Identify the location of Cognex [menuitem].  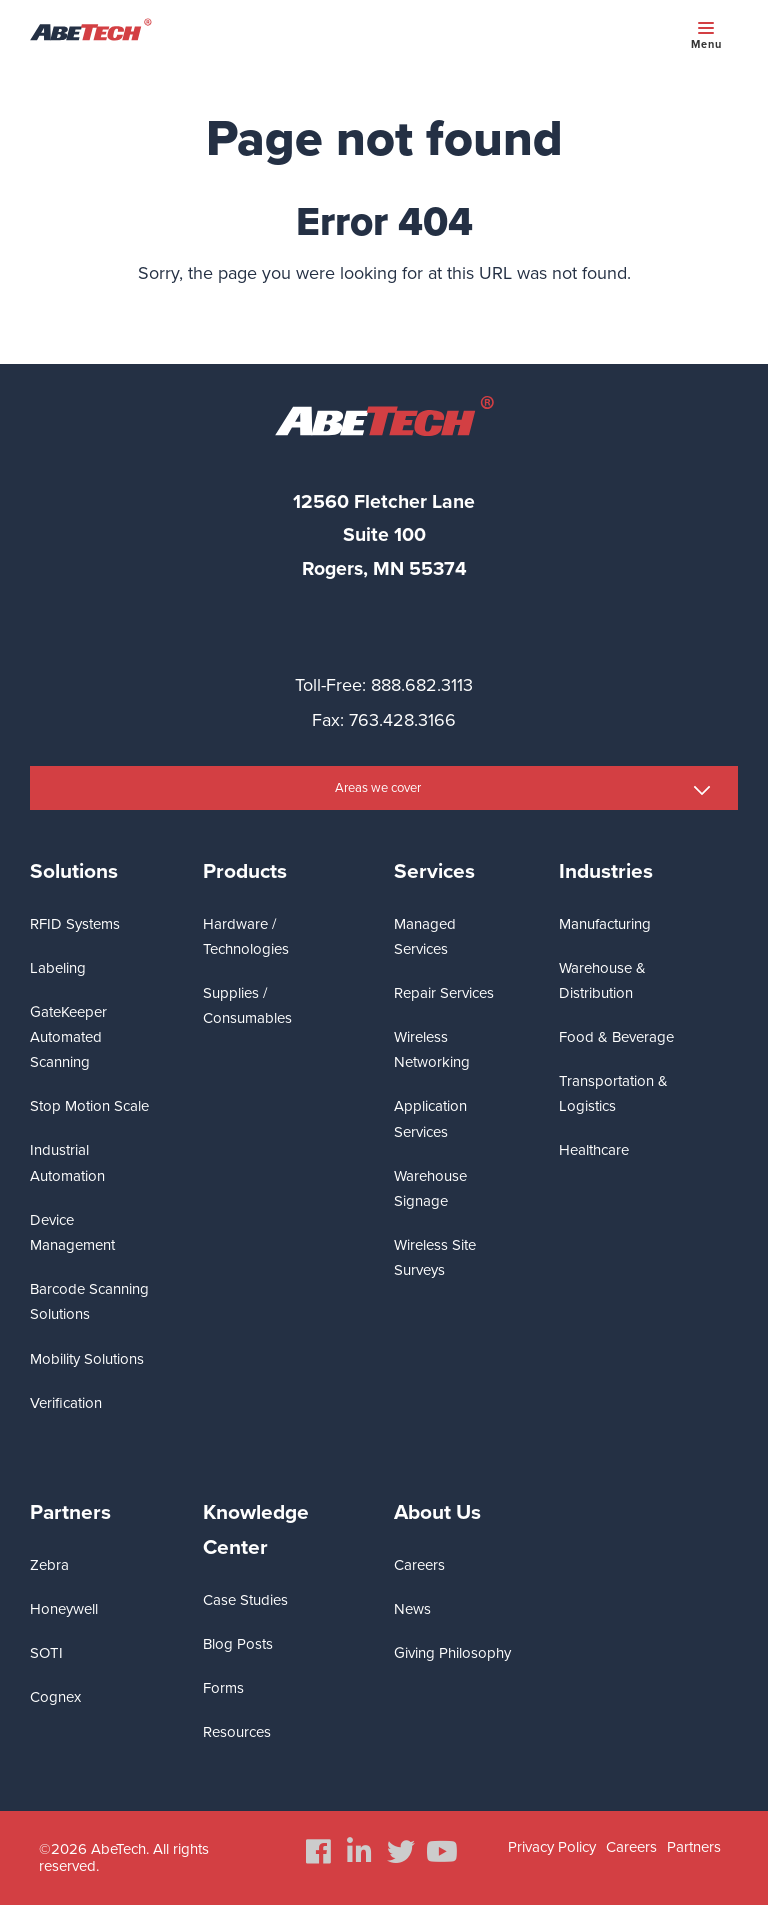
(55, 1697).